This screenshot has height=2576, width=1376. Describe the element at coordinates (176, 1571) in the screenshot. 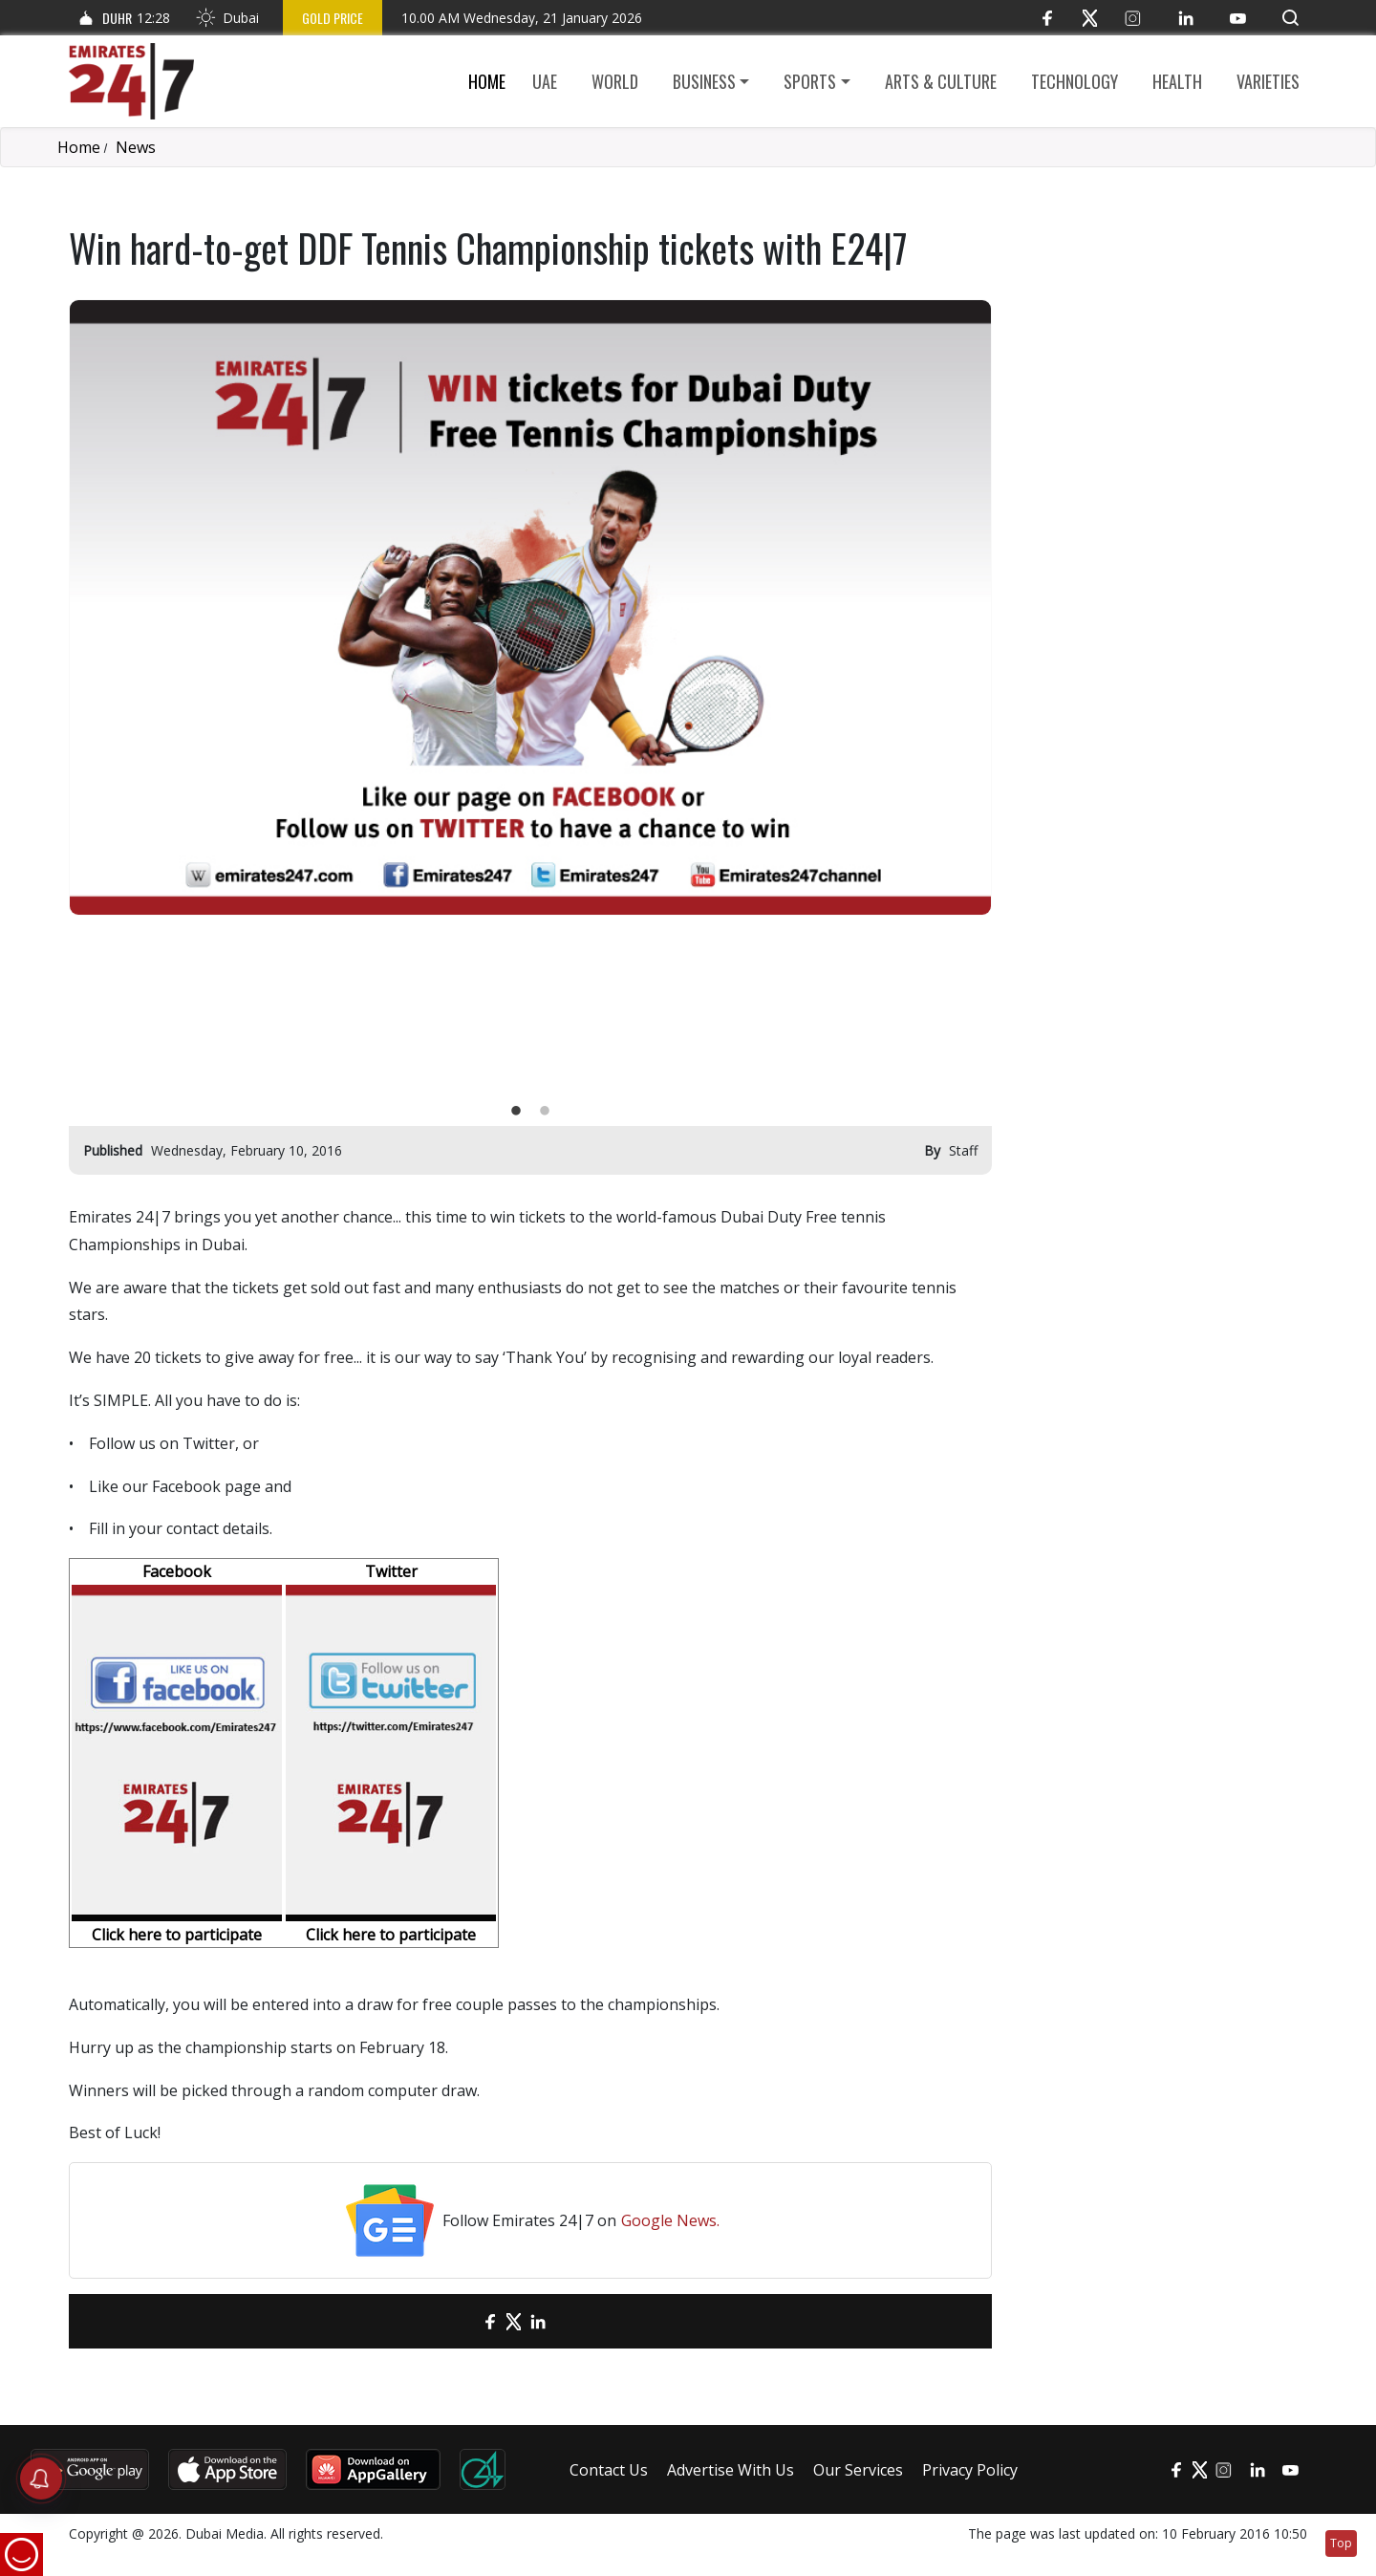

I see `Facebook` at that location.